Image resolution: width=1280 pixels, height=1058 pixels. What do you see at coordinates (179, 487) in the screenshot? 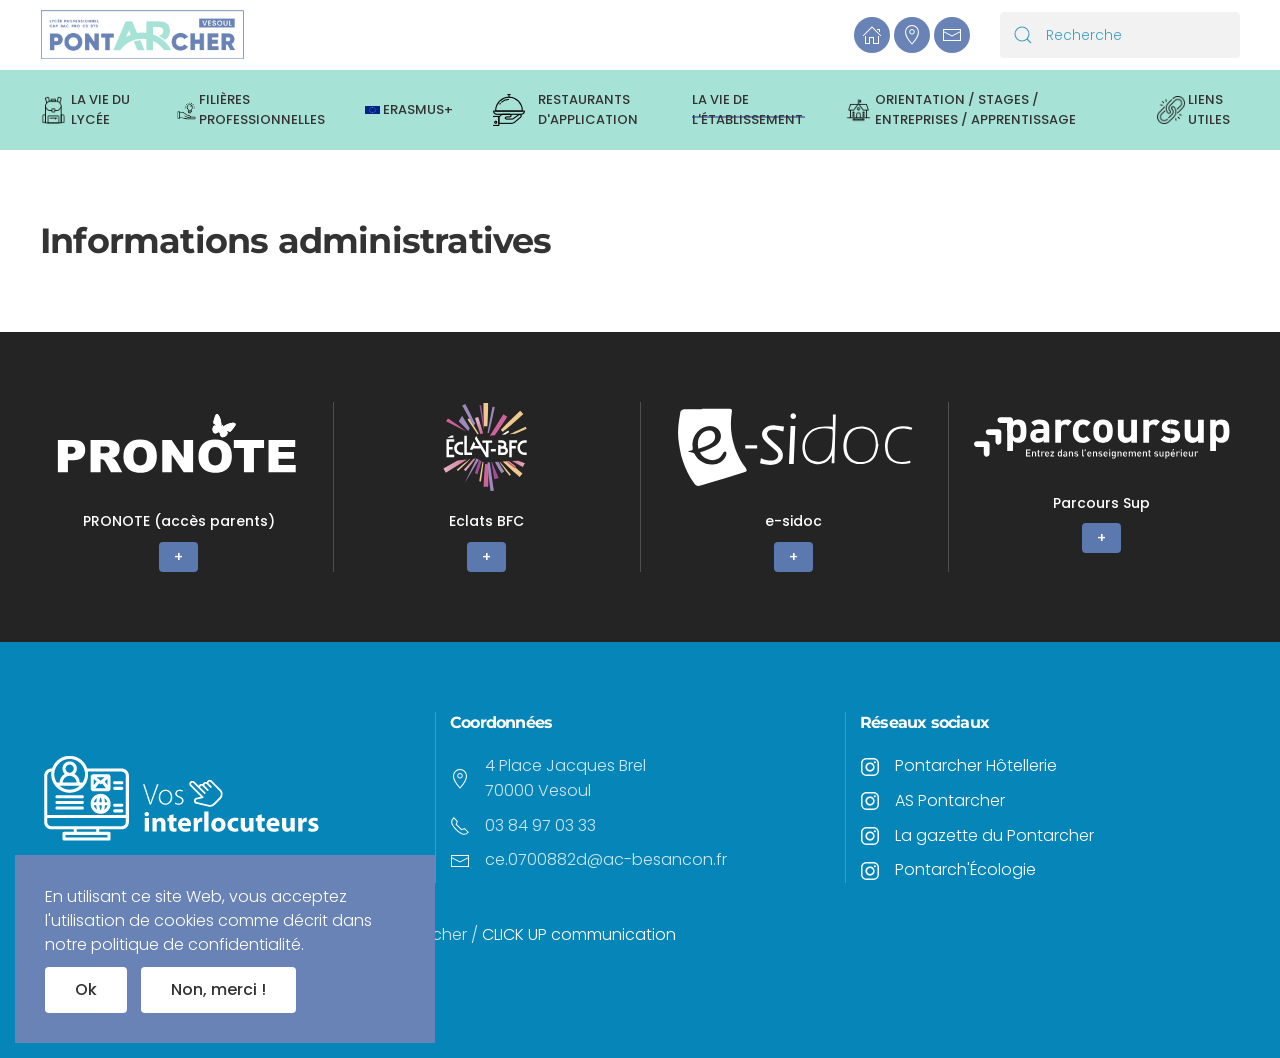
I see `[+]` at bounding box center [179, 487].